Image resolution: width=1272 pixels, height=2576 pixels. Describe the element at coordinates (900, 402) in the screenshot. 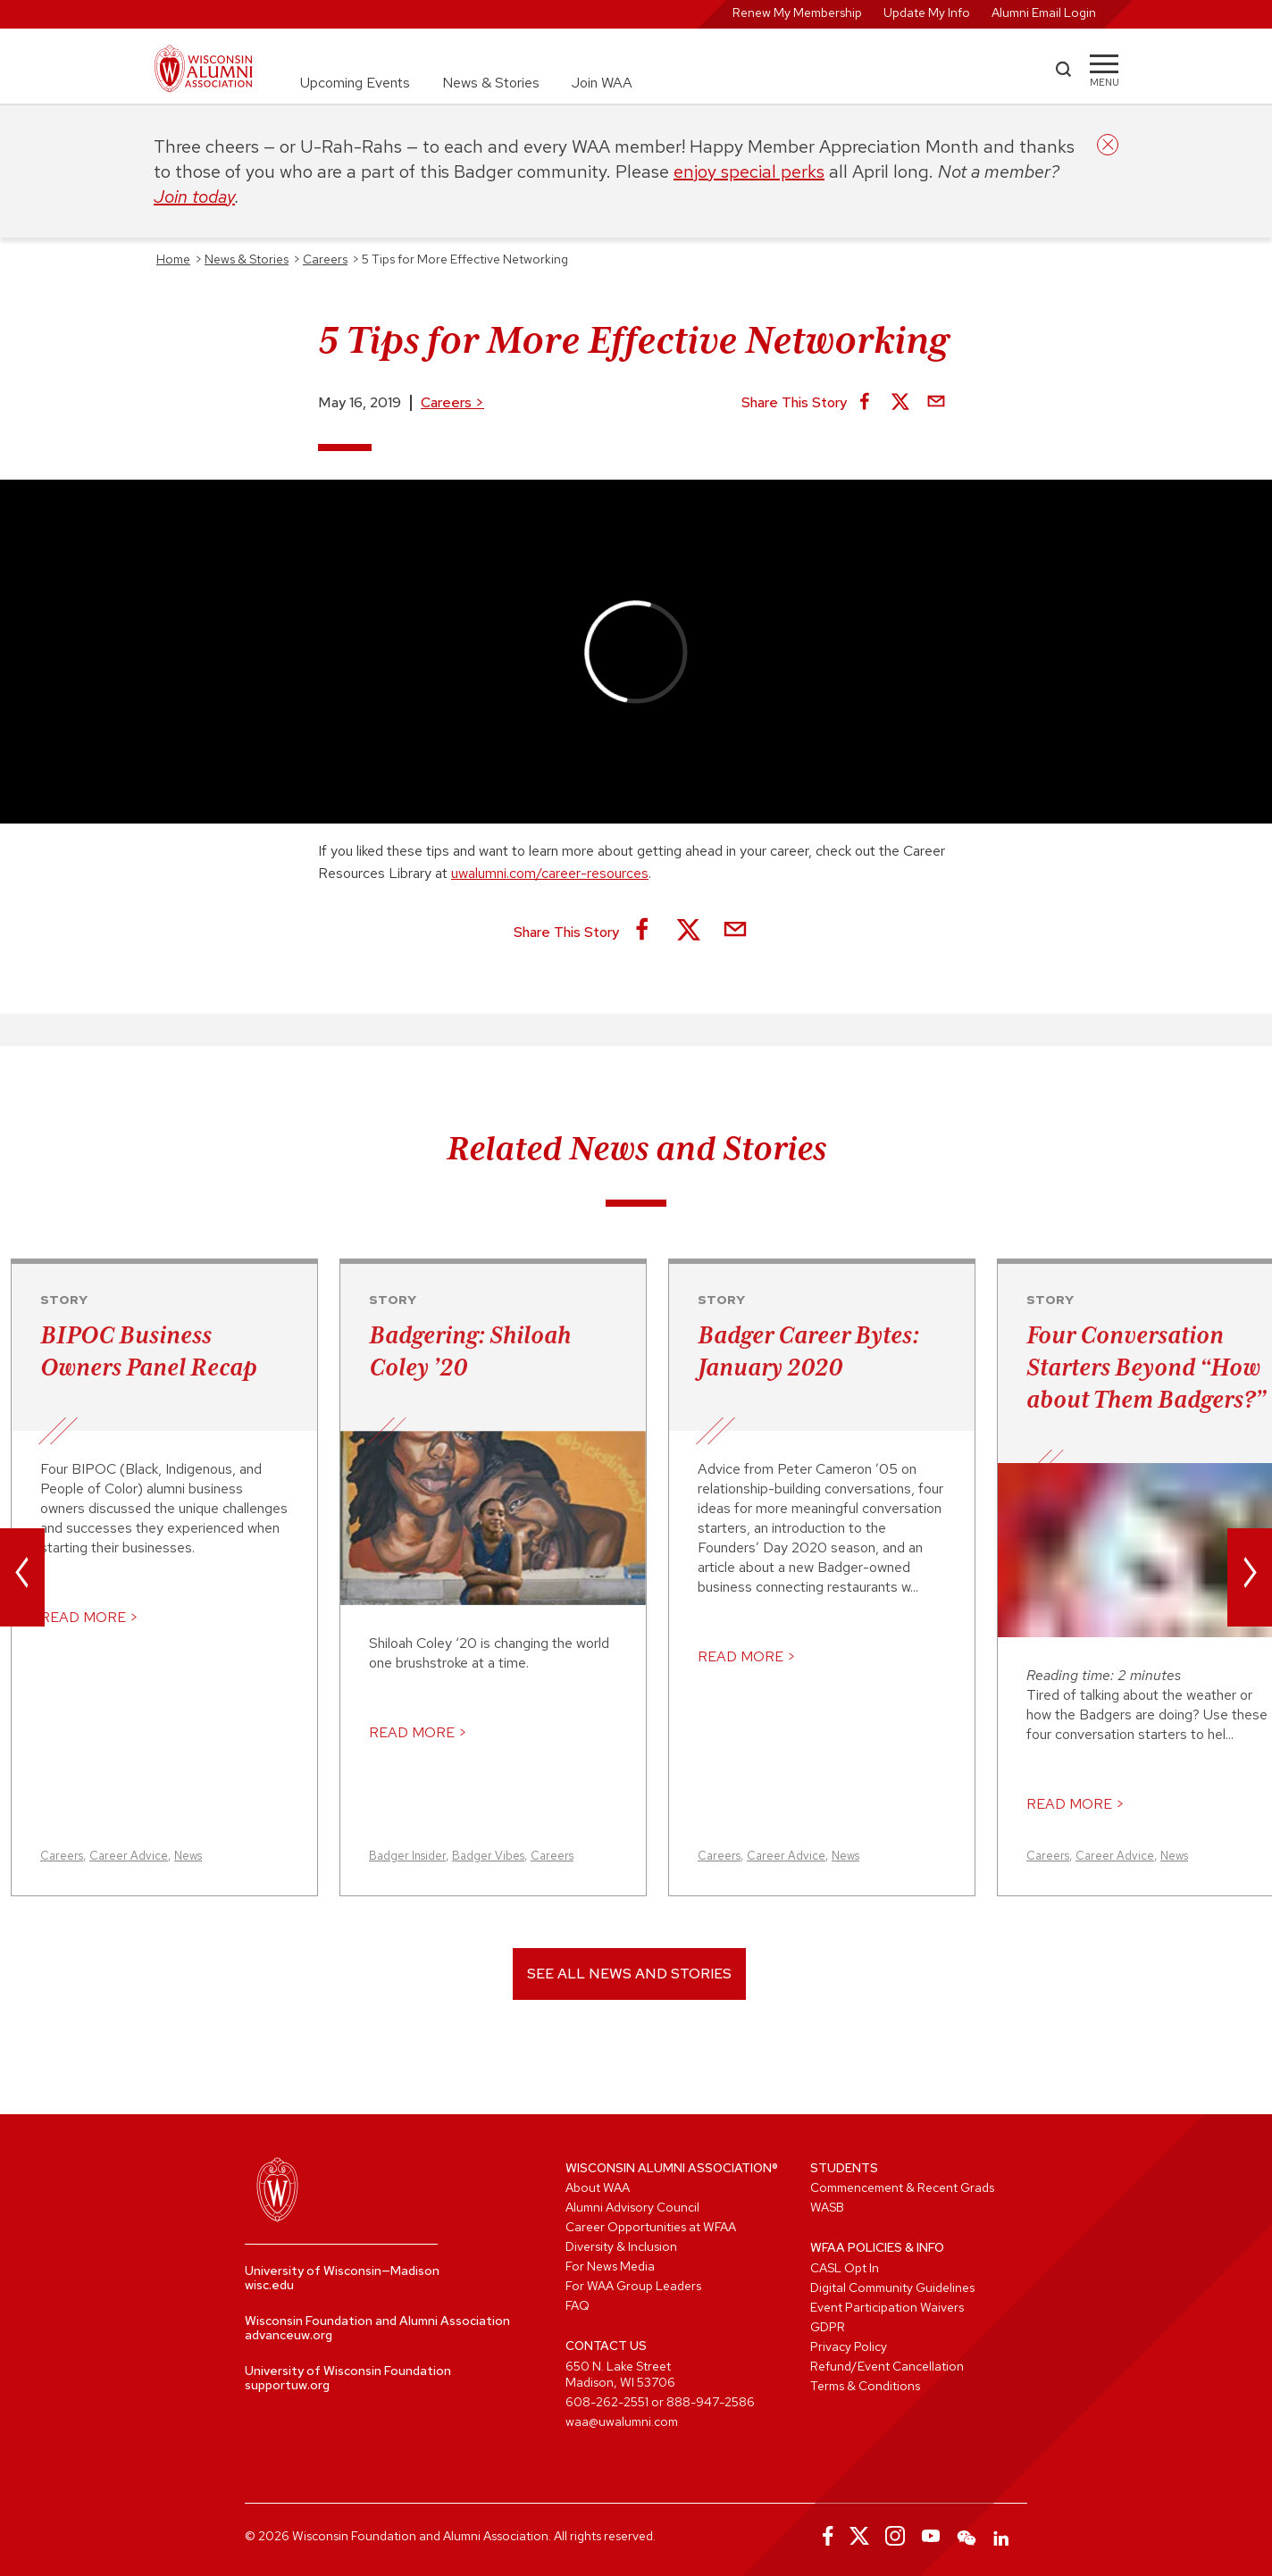

I see `[Share on X]` at that location.